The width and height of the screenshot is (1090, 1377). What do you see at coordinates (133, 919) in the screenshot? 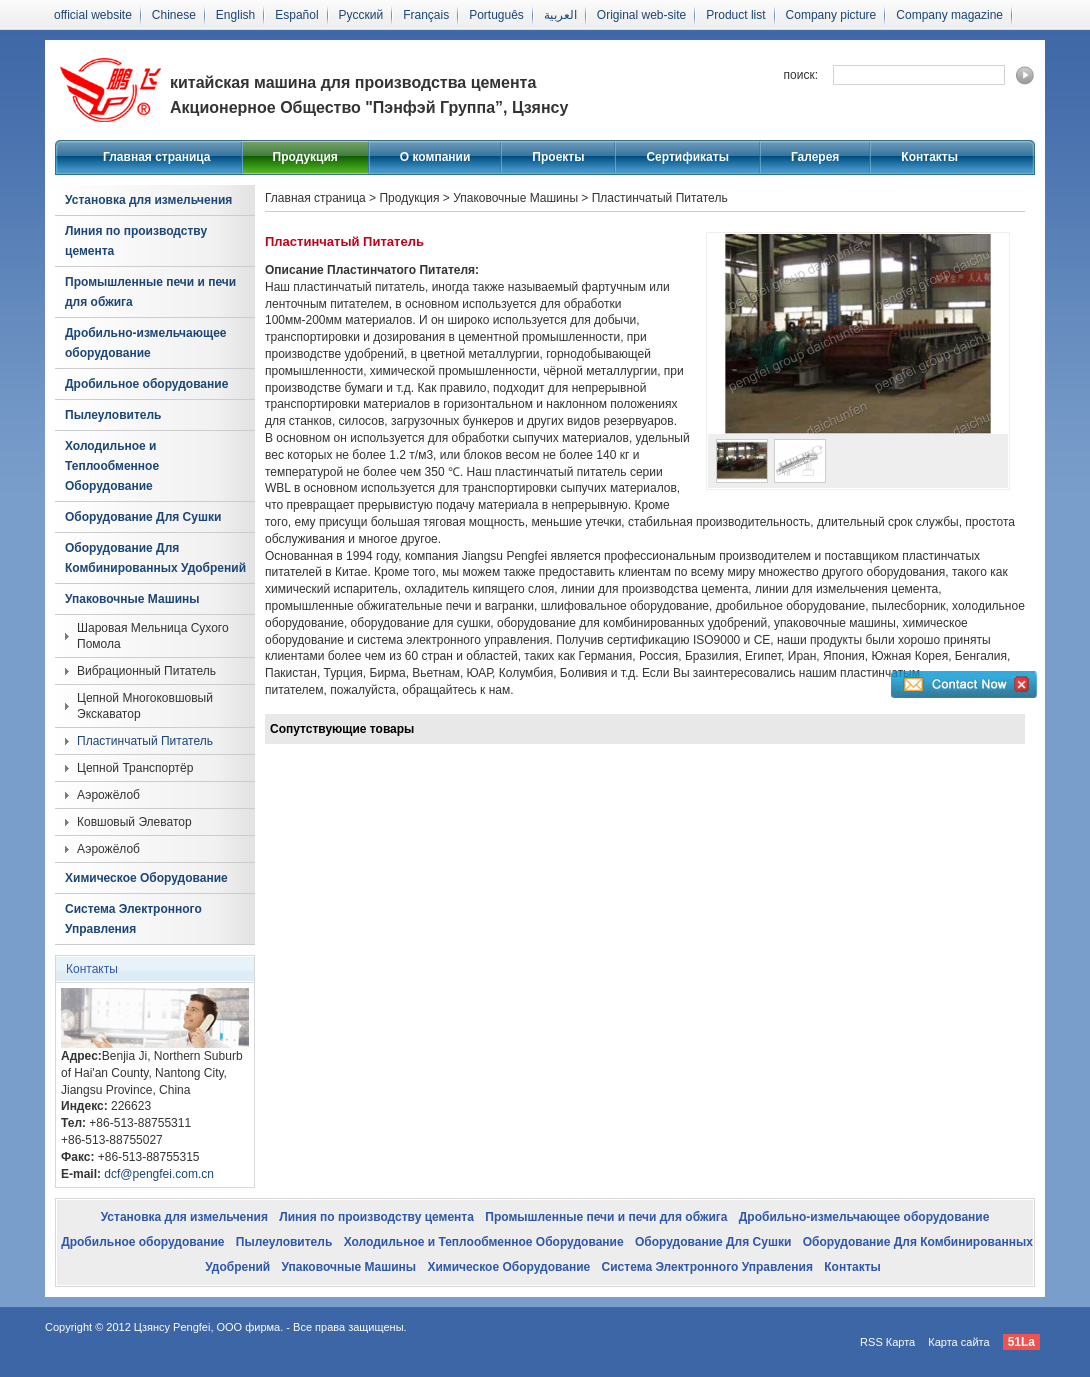
I see `Система Электронного Управления` at bounding box center [133, 919].